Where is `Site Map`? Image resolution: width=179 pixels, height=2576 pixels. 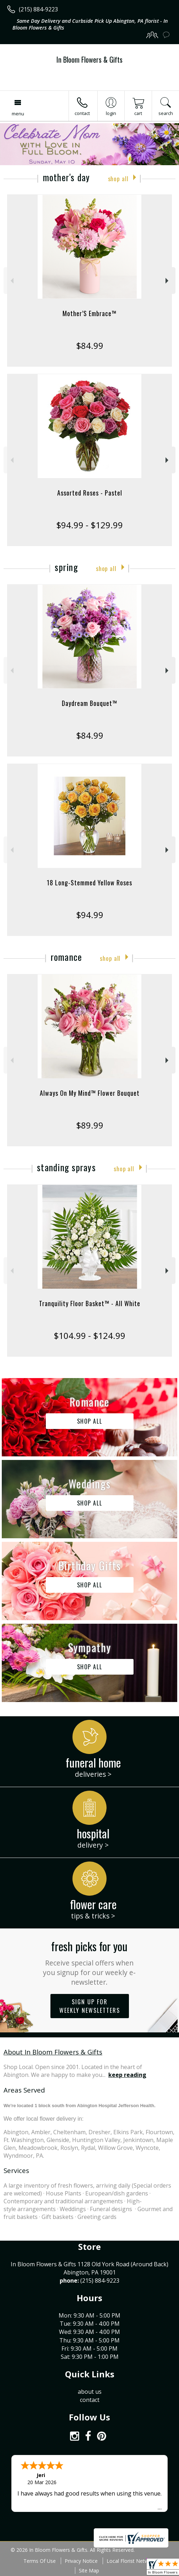
Site Map is located at coordinates (89, 2570).